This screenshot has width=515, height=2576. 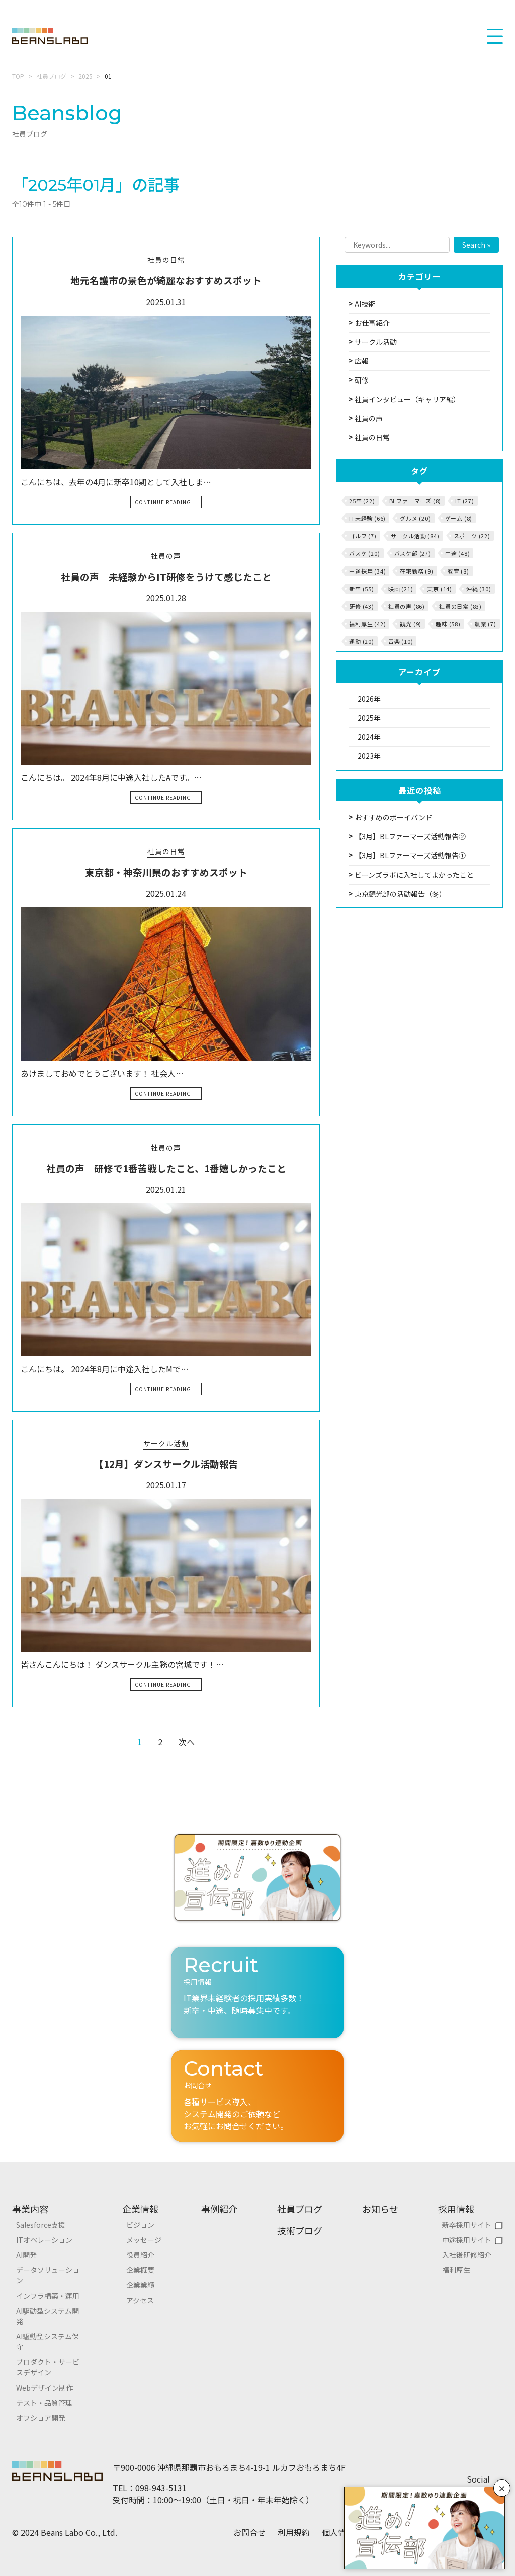 I want to click on 趣味 (58), so click(x=448, y=624).